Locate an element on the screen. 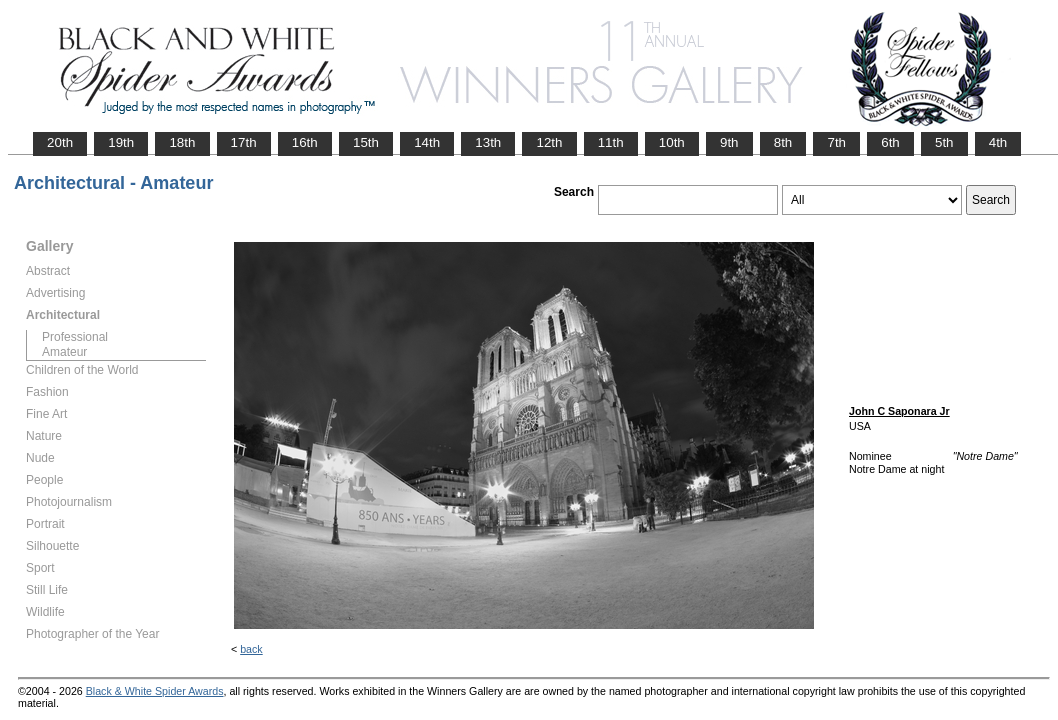  13th is located at coordinates (488, 142).